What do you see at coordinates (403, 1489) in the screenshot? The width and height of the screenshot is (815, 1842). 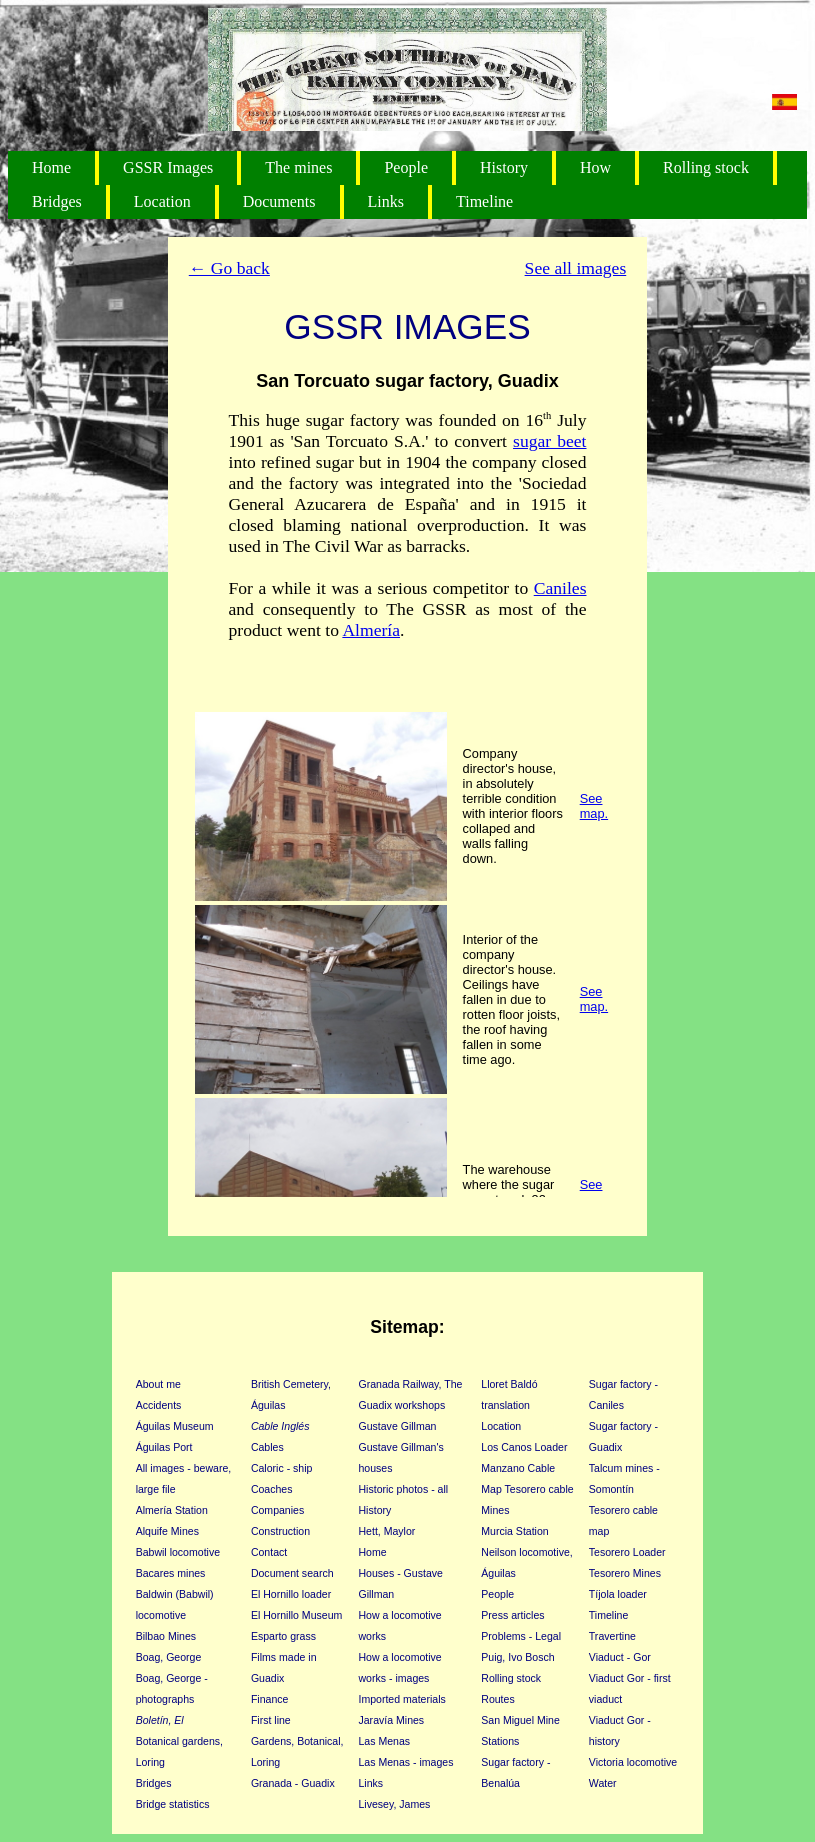 I see `Historic photos - all` at bounding box center [403, 1489].